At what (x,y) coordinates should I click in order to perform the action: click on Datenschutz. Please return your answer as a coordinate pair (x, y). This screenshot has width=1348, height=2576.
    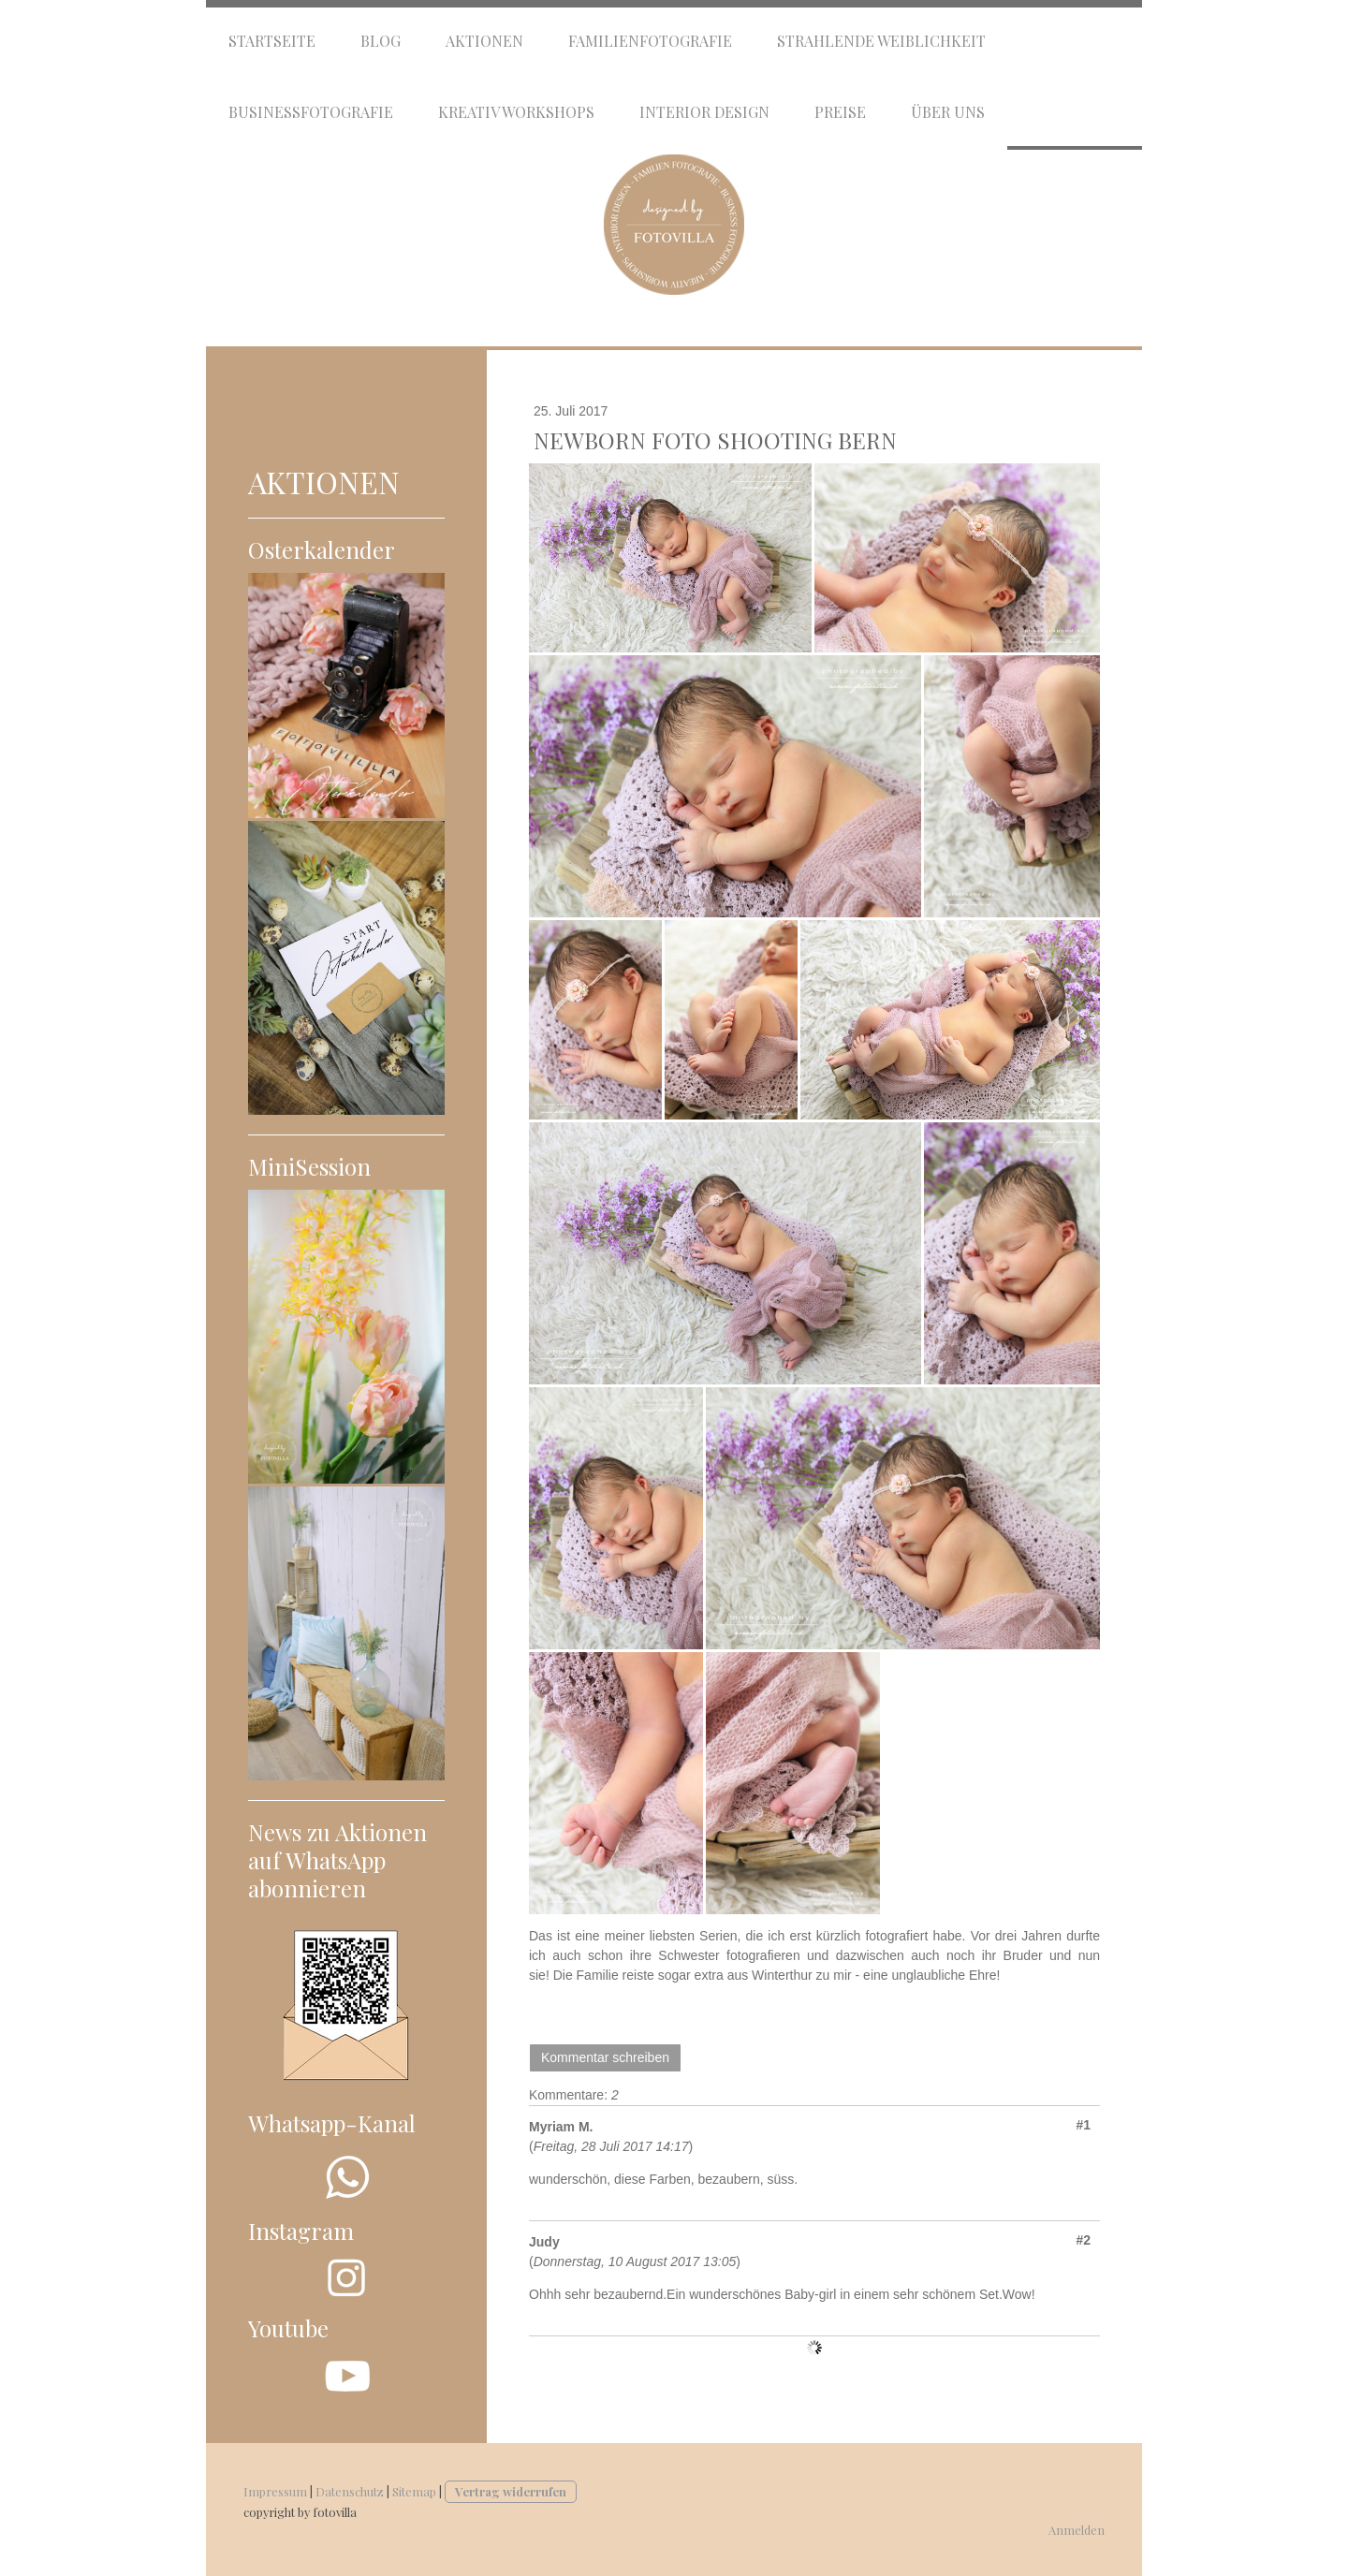
    Looking at the image, I should click on (349, 2491).